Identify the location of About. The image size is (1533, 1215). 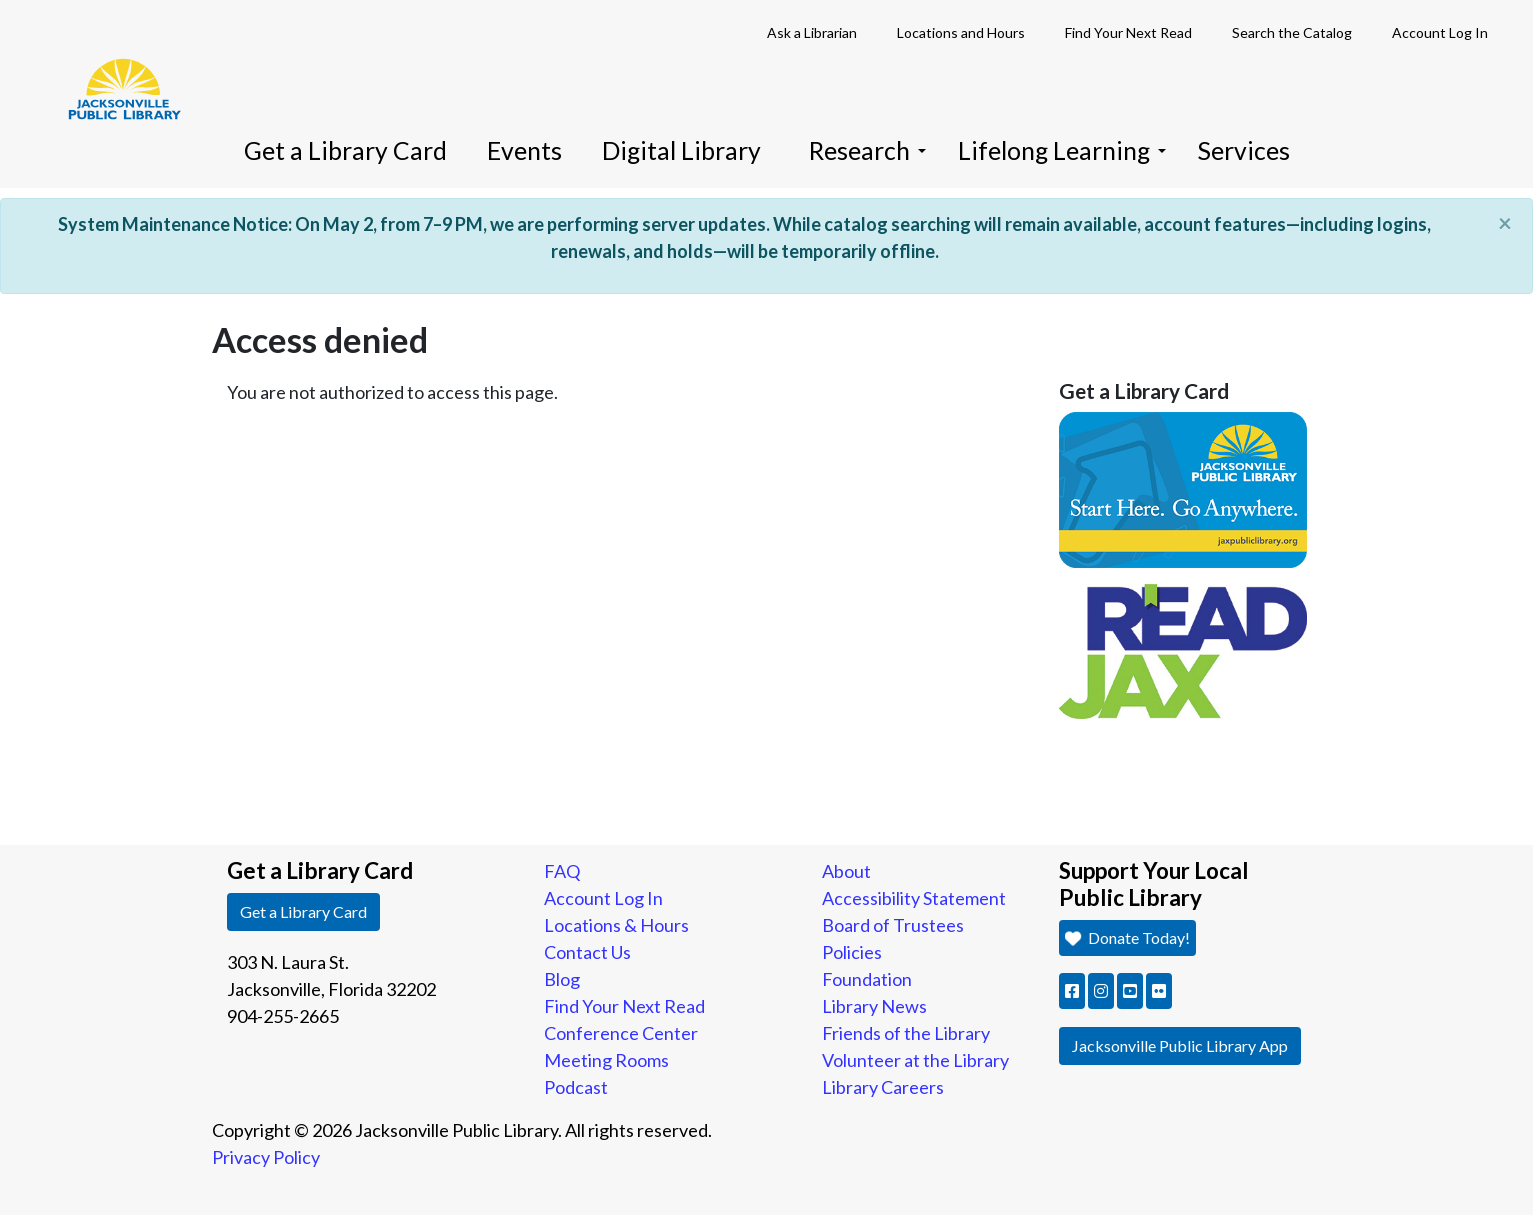
(846, 871).